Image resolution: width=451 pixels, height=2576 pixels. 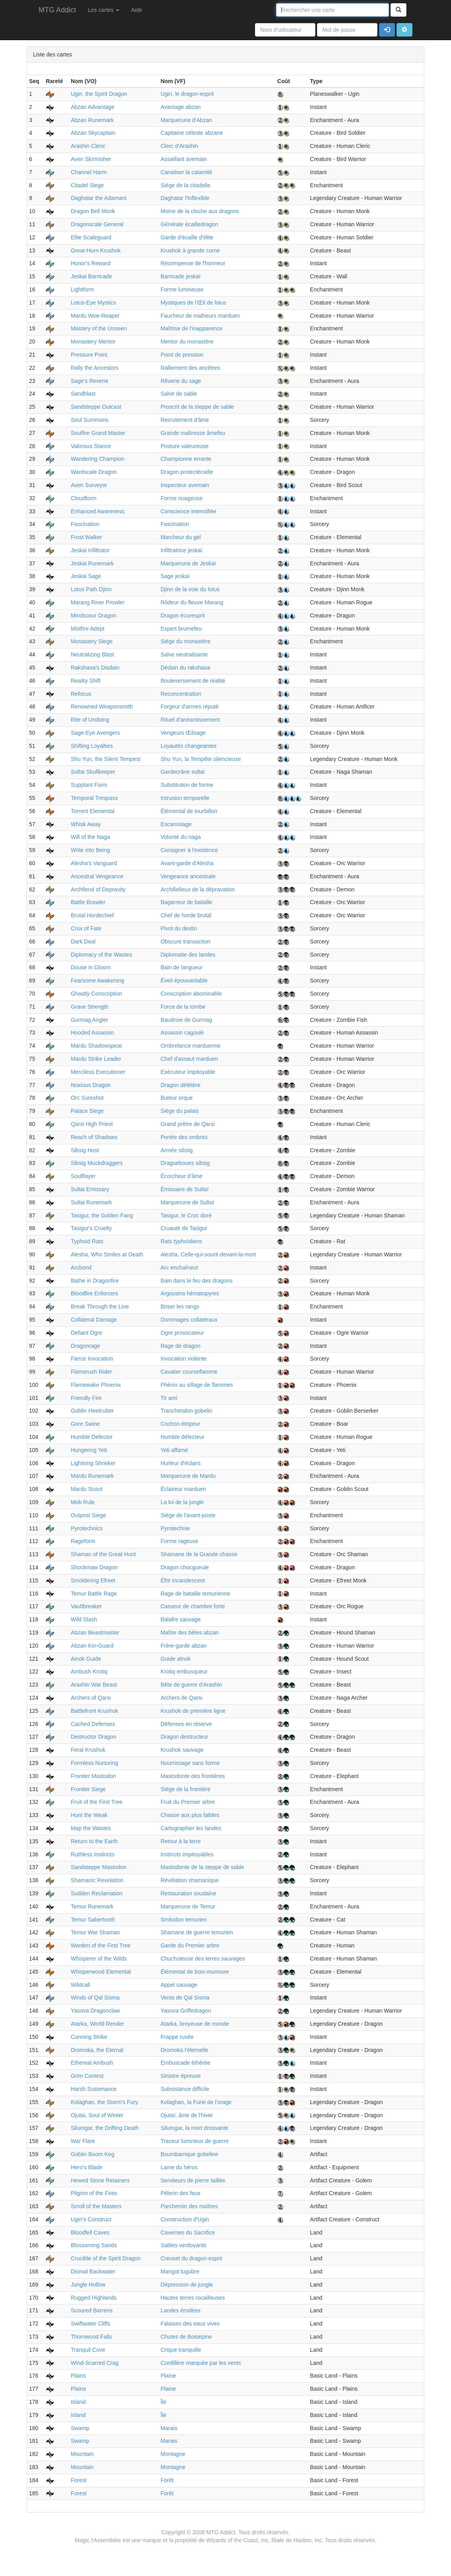 I want to click on Outpost Siege, so click(x=88, y=1515).